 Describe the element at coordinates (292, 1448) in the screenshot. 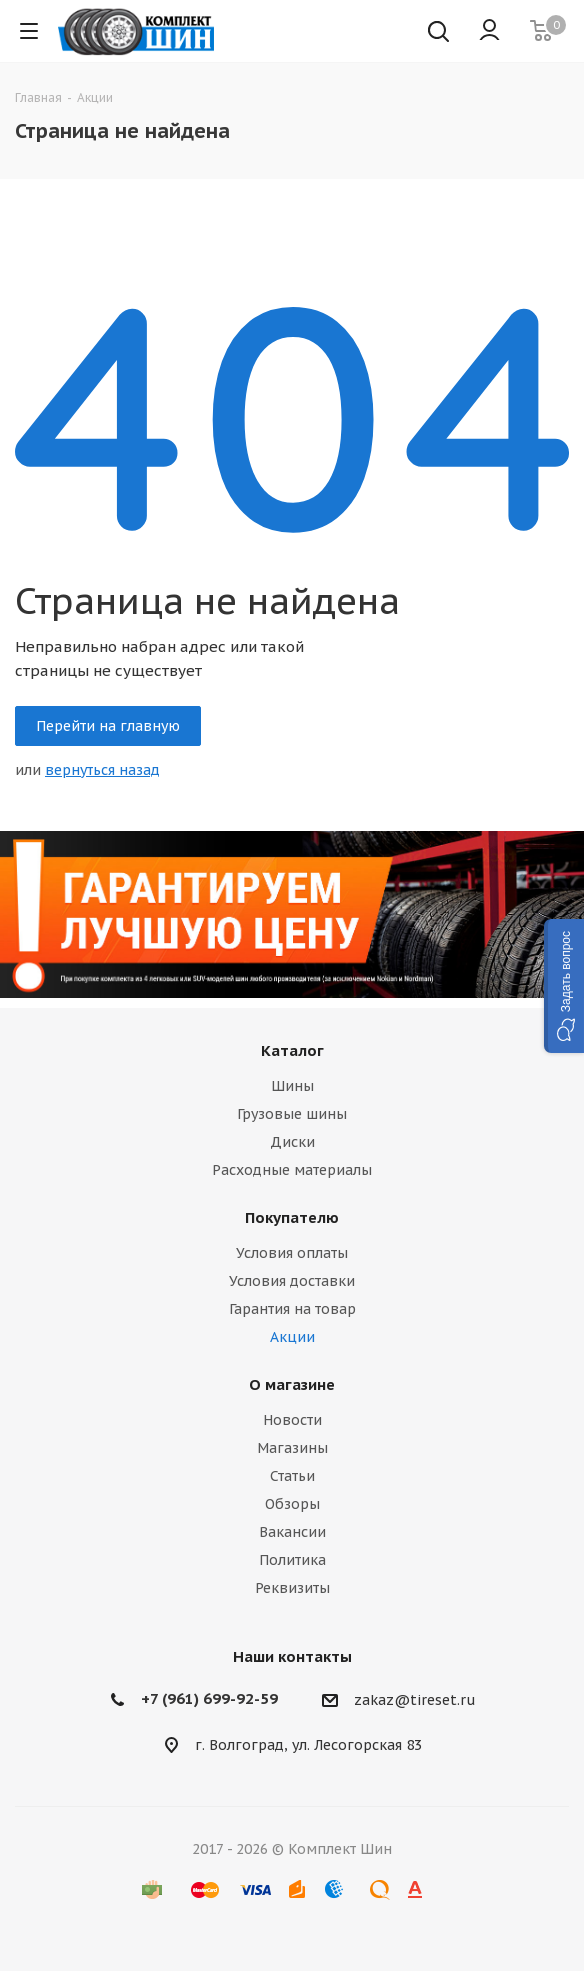

I see `Магазины` at that location.